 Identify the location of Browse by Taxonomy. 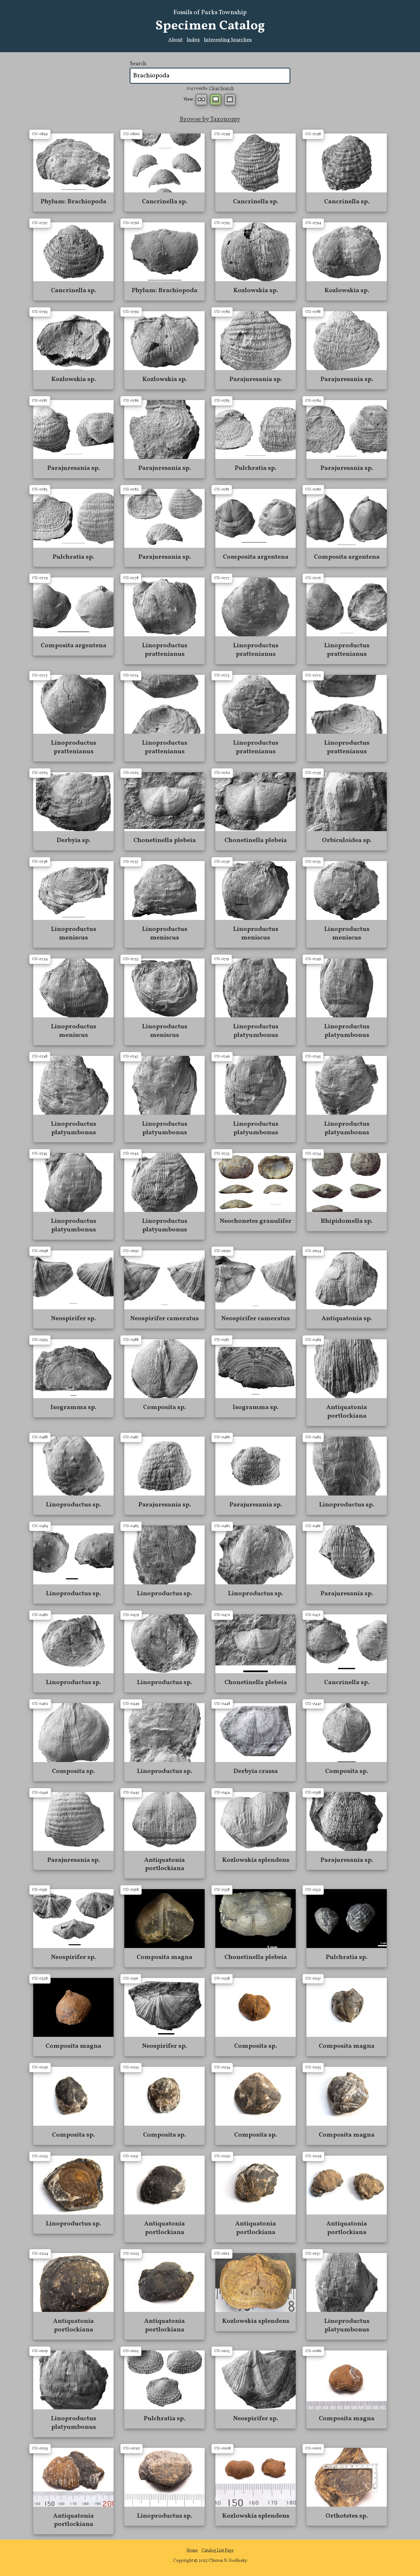
(210, 119).